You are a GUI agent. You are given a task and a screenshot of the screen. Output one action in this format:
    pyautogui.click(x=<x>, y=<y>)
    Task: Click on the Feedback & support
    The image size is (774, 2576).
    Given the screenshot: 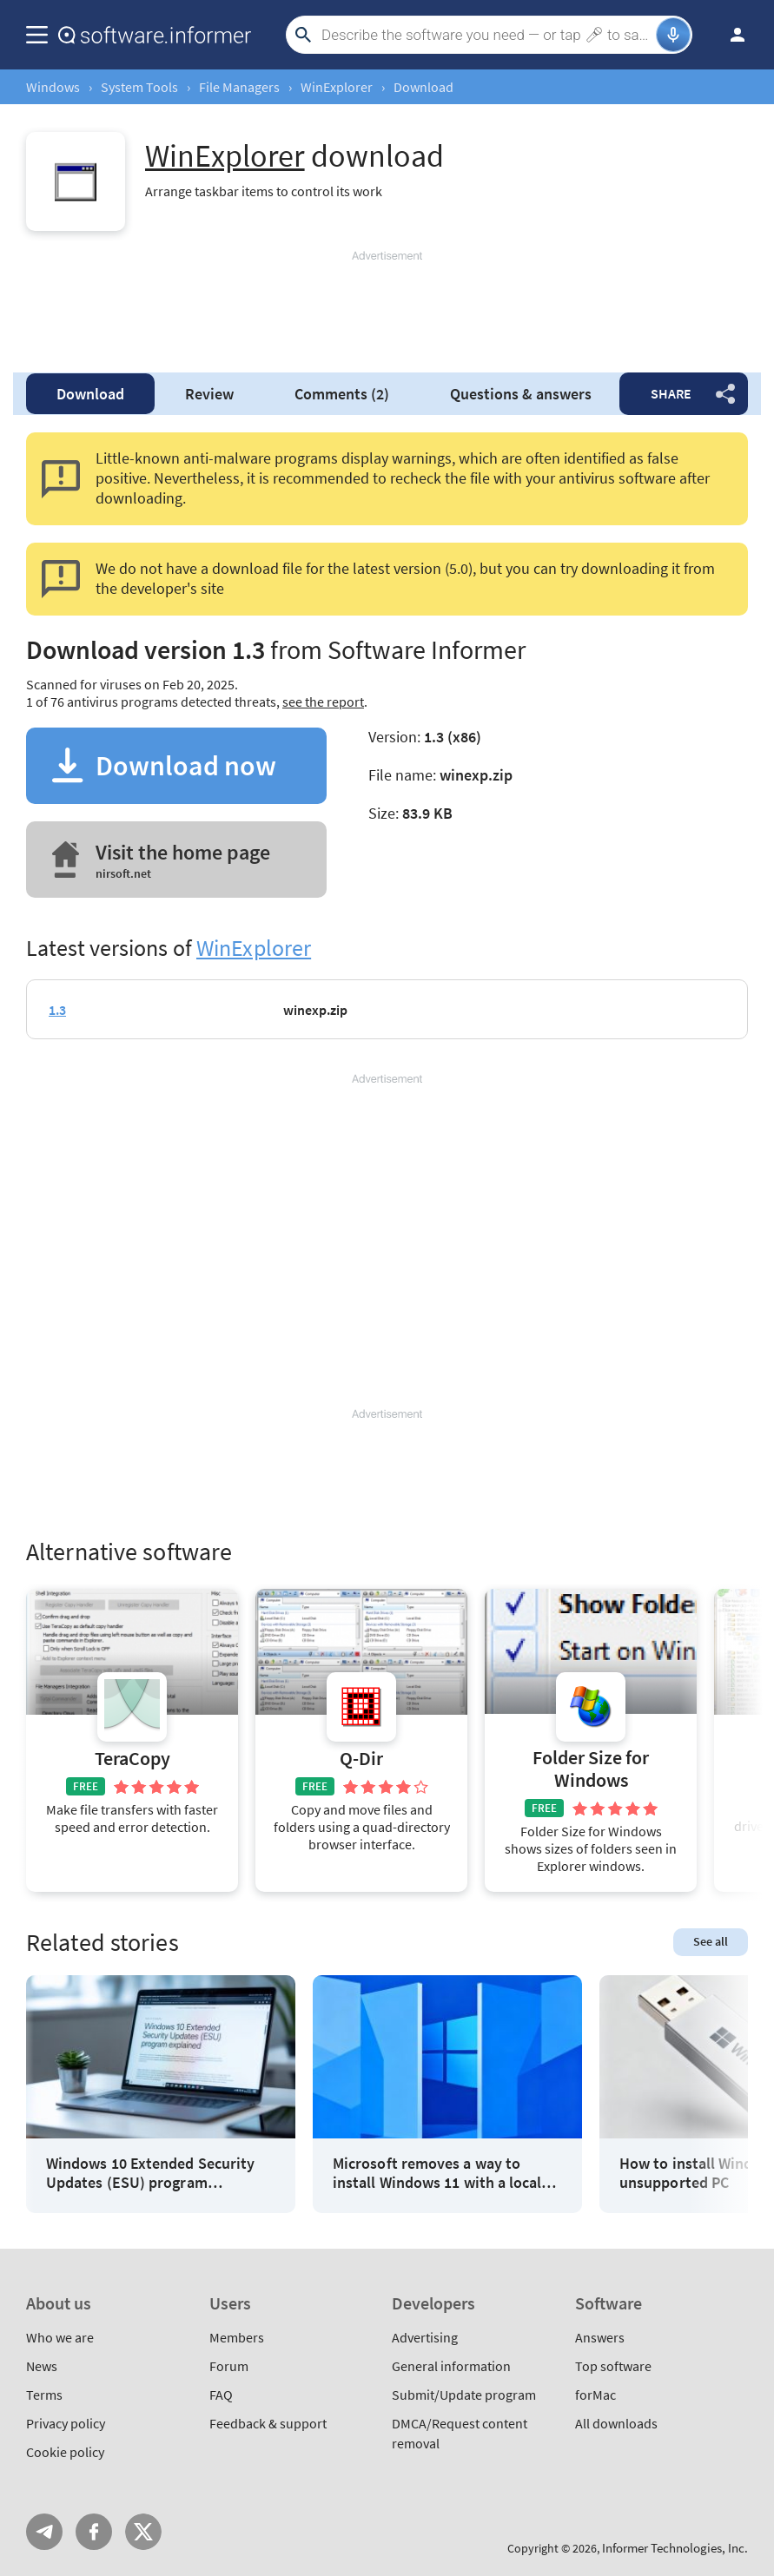 What is the action you would take?
    pyautogui.click(x=268, y=2423)
    